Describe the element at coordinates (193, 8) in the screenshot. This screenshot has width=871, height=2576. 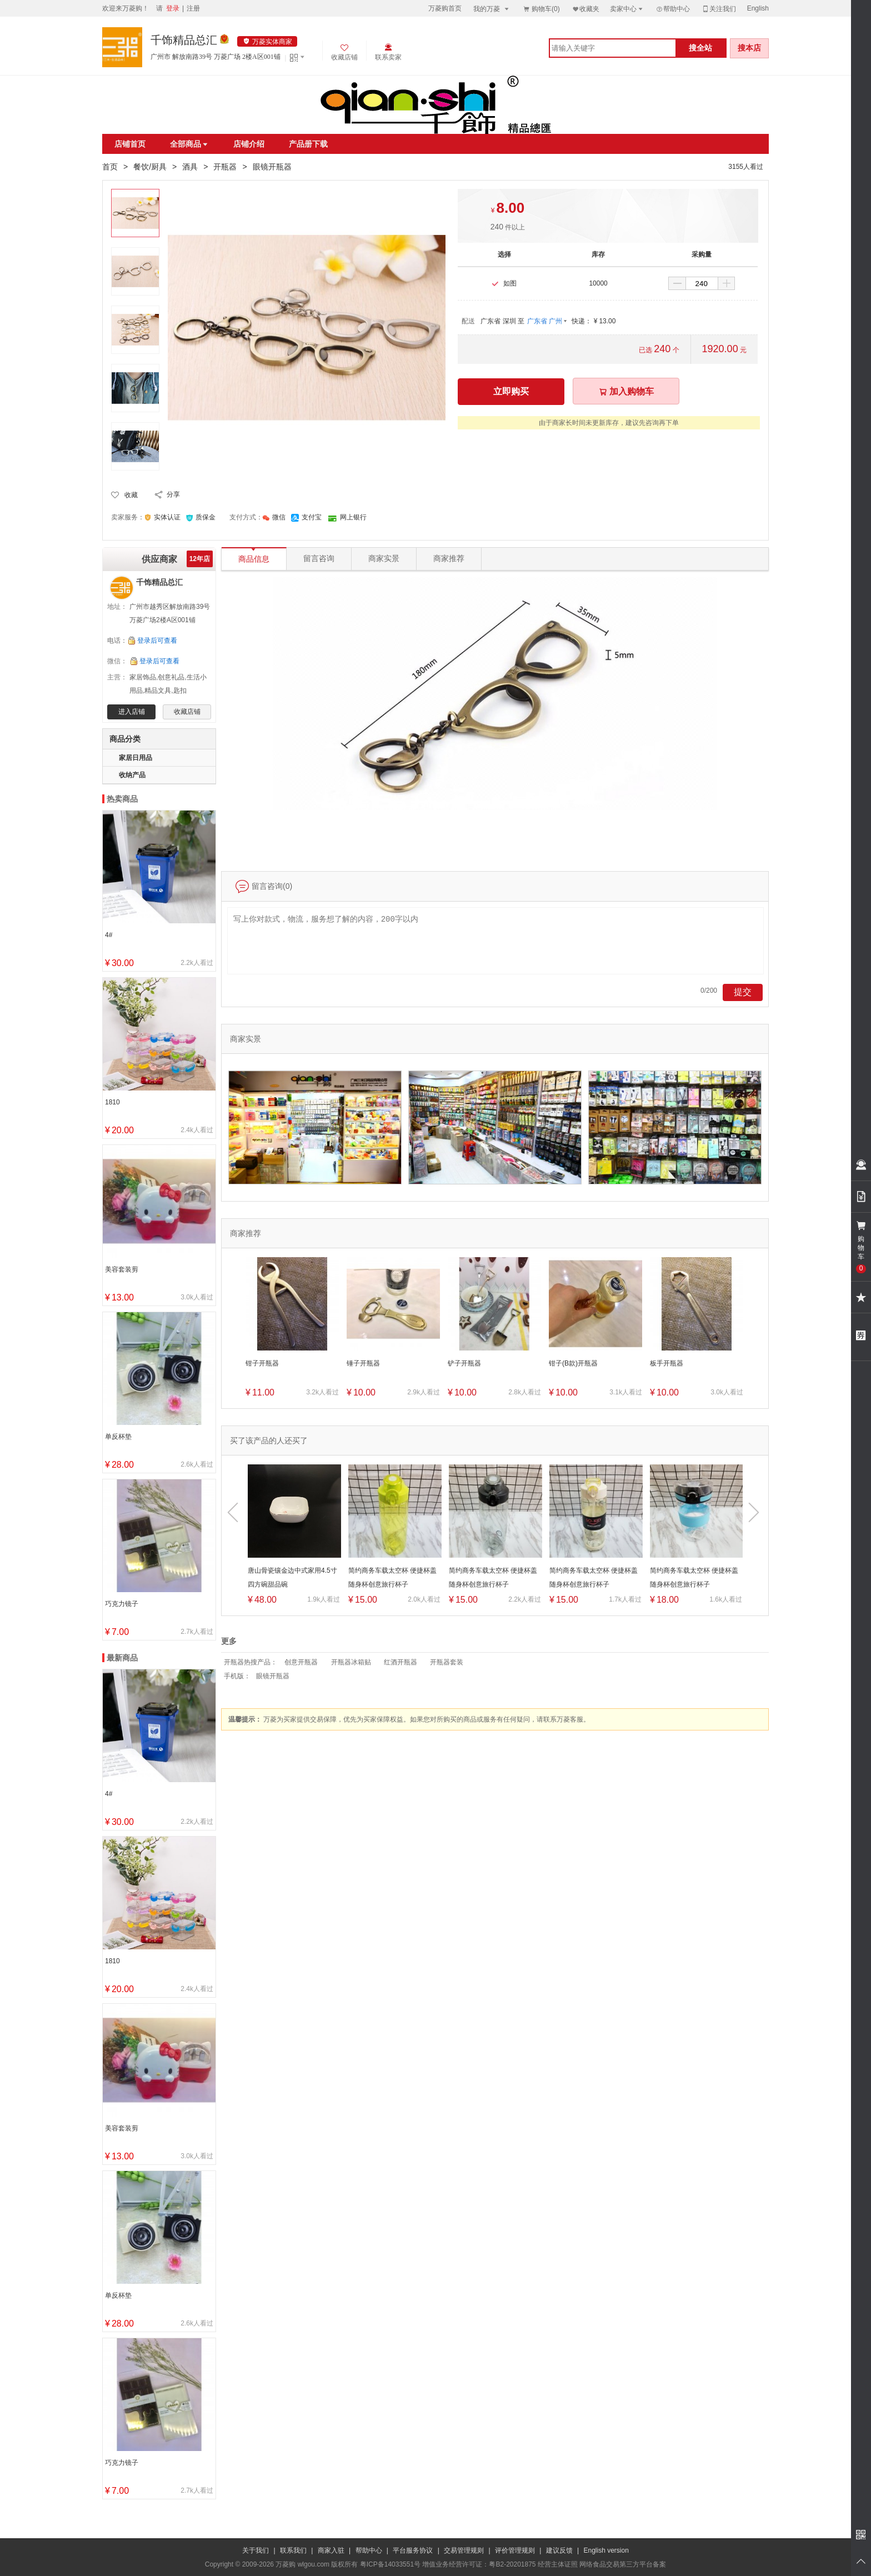
I see `注册` at that location.